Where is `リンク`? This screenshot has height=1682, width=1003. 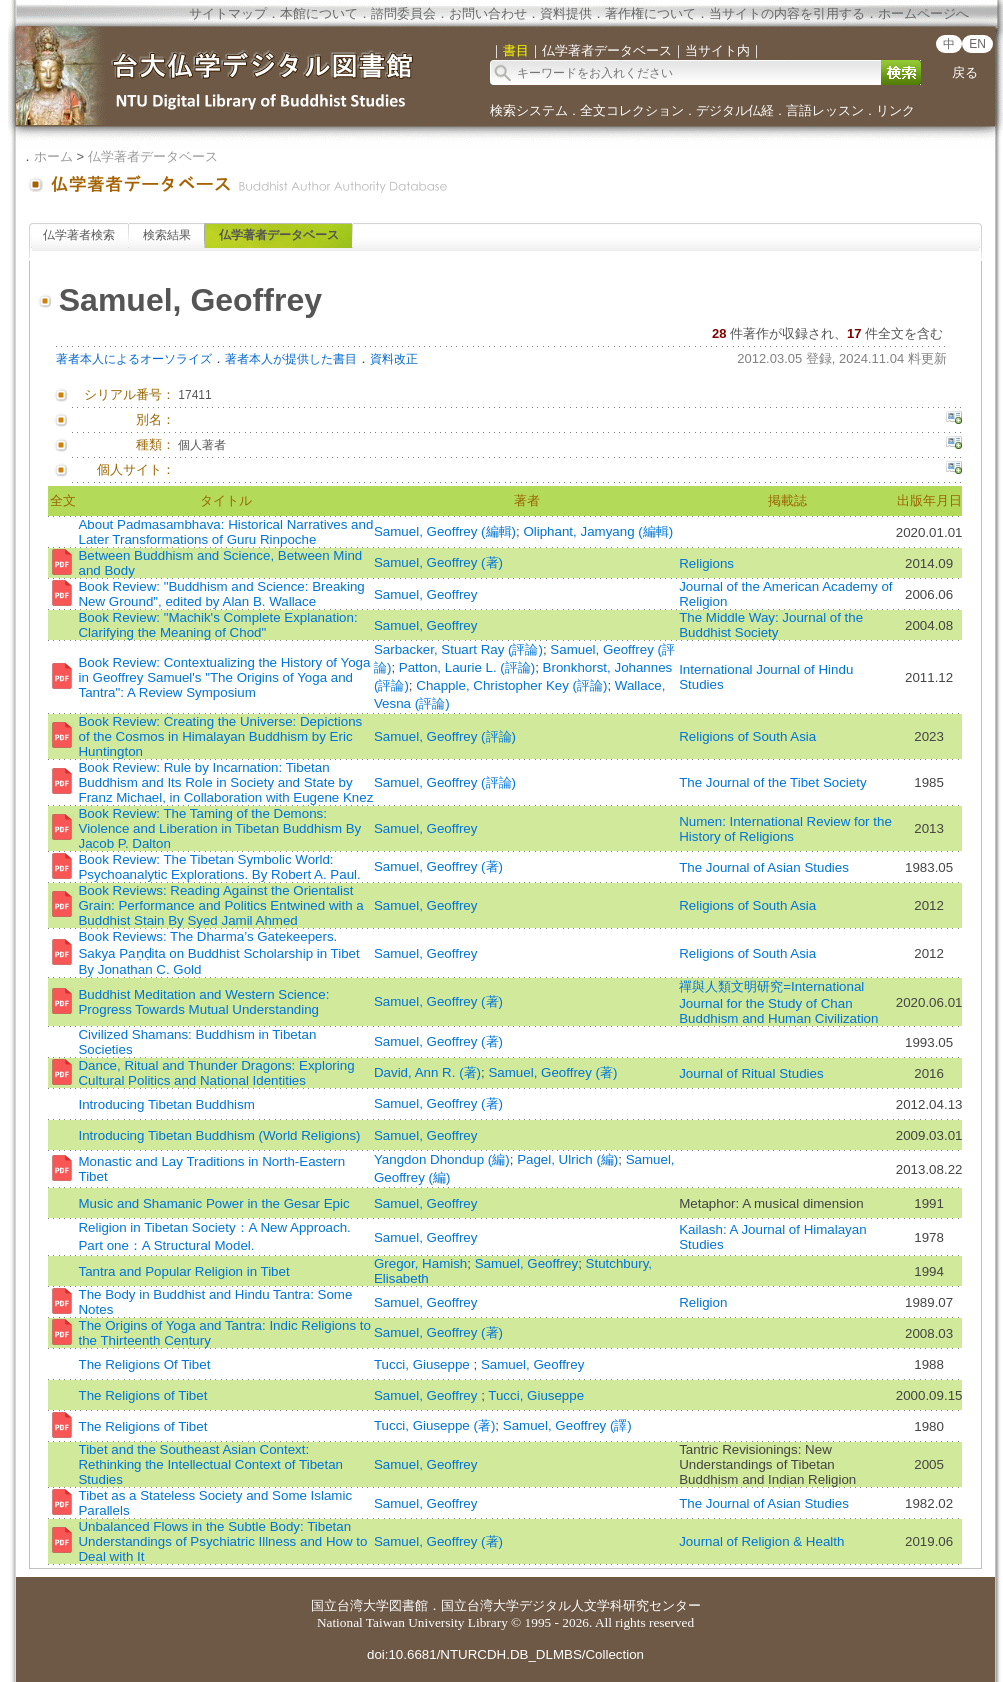
リンク is located at coordinates (895, 110).